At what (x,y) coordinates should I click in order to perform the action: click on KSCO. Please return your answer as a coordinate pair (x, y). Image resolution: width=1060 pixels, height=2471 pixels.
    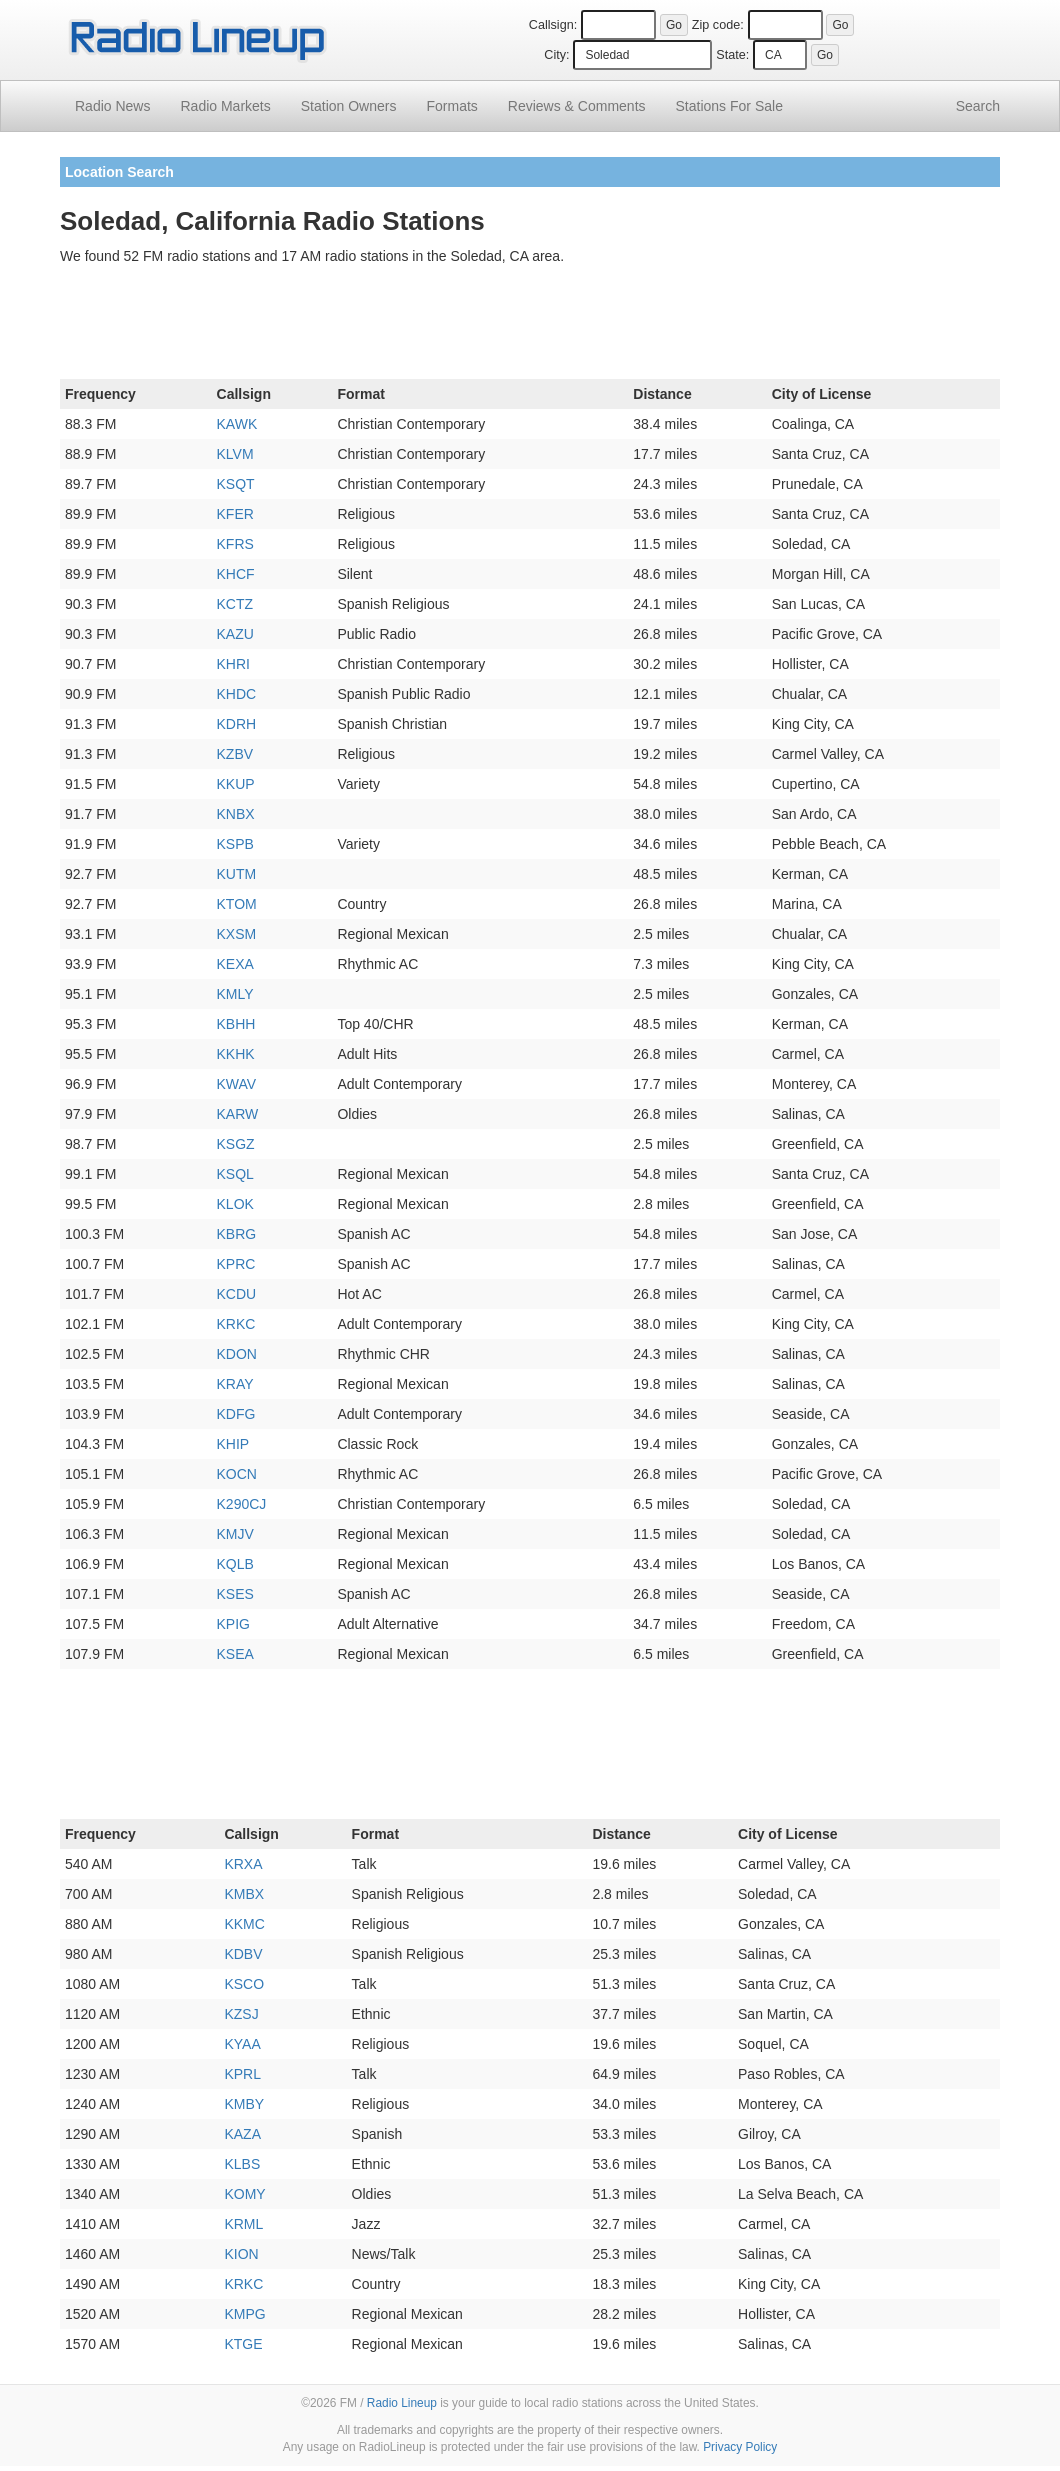
    Looking at the image, I should click on (244, 1984).